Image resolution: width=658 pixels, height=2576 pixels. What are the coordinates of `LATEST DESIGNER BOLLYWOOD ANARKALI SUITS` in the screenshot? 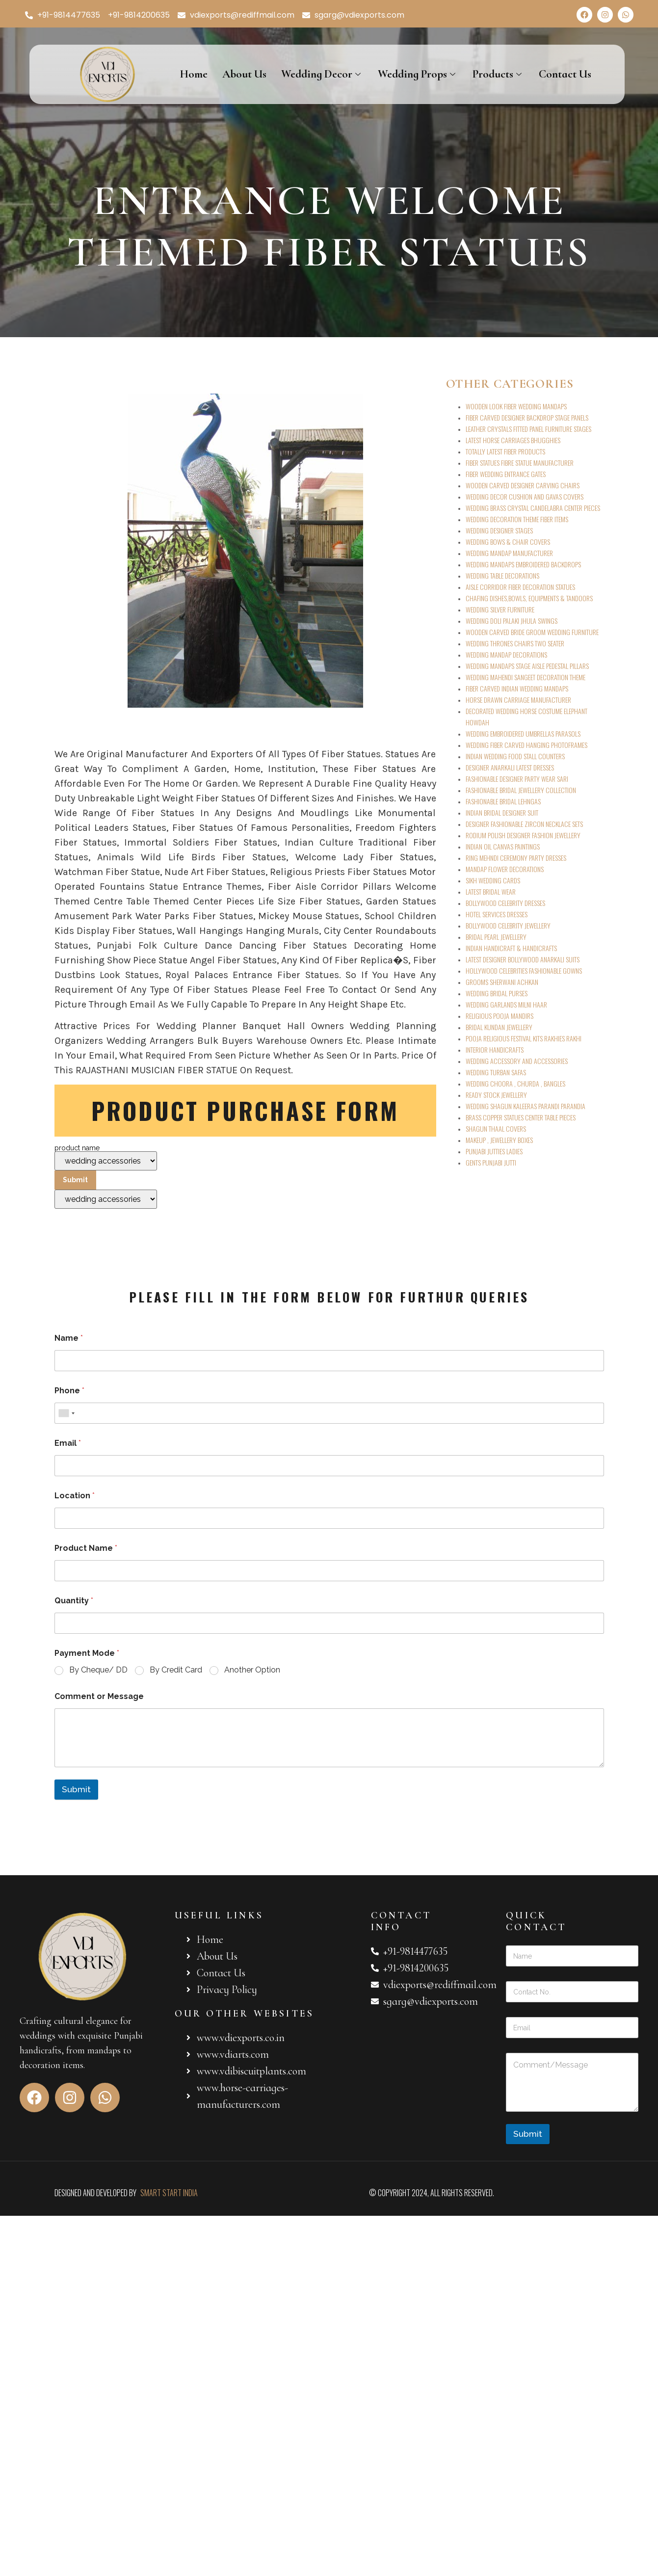 It's located at (522, 959).